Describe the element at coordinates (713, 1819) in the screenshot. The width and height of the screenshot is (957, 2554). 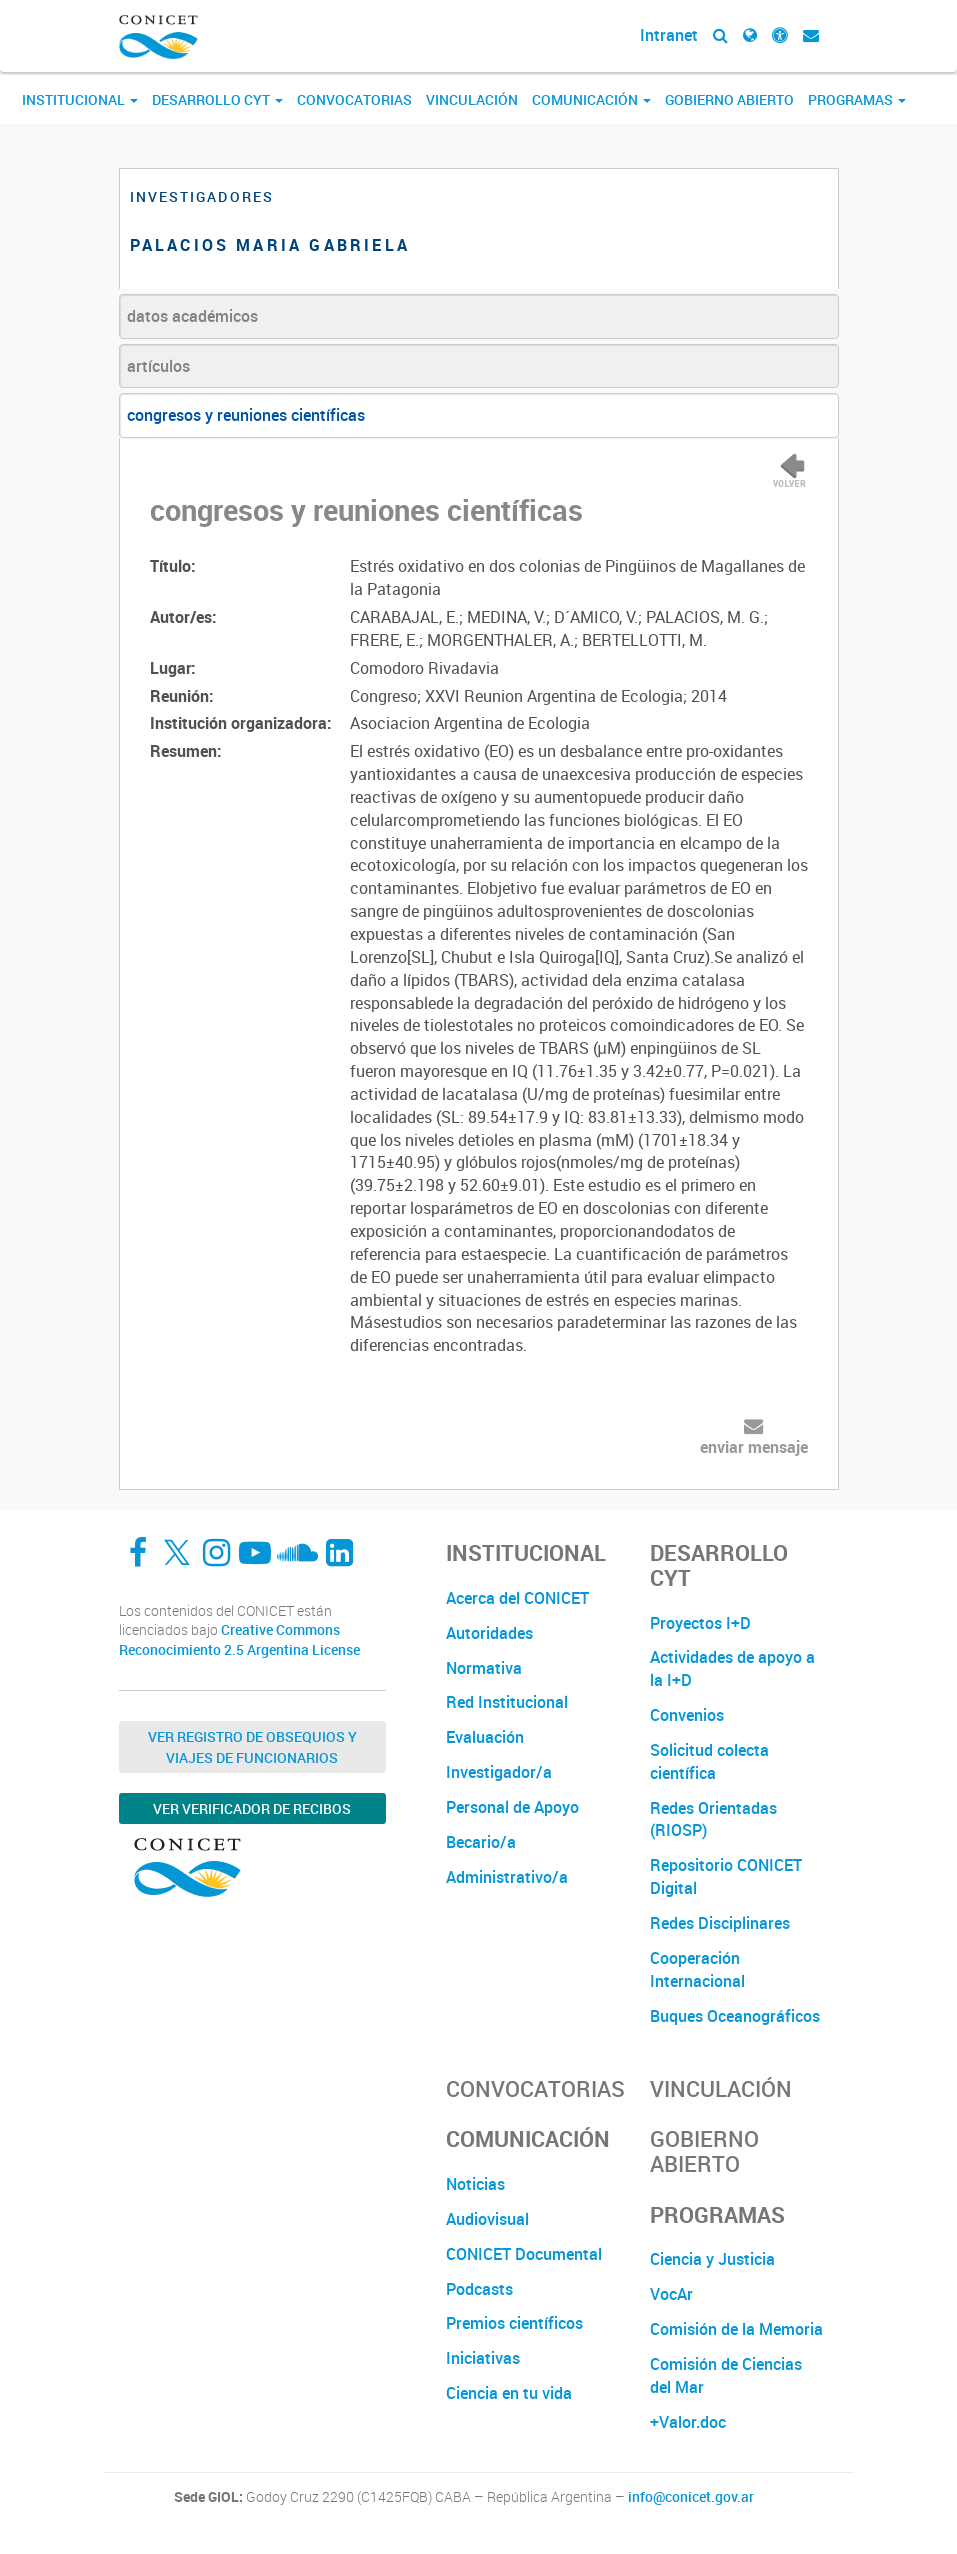
I see `Redes Orientadas (RIOSP)` at that location.